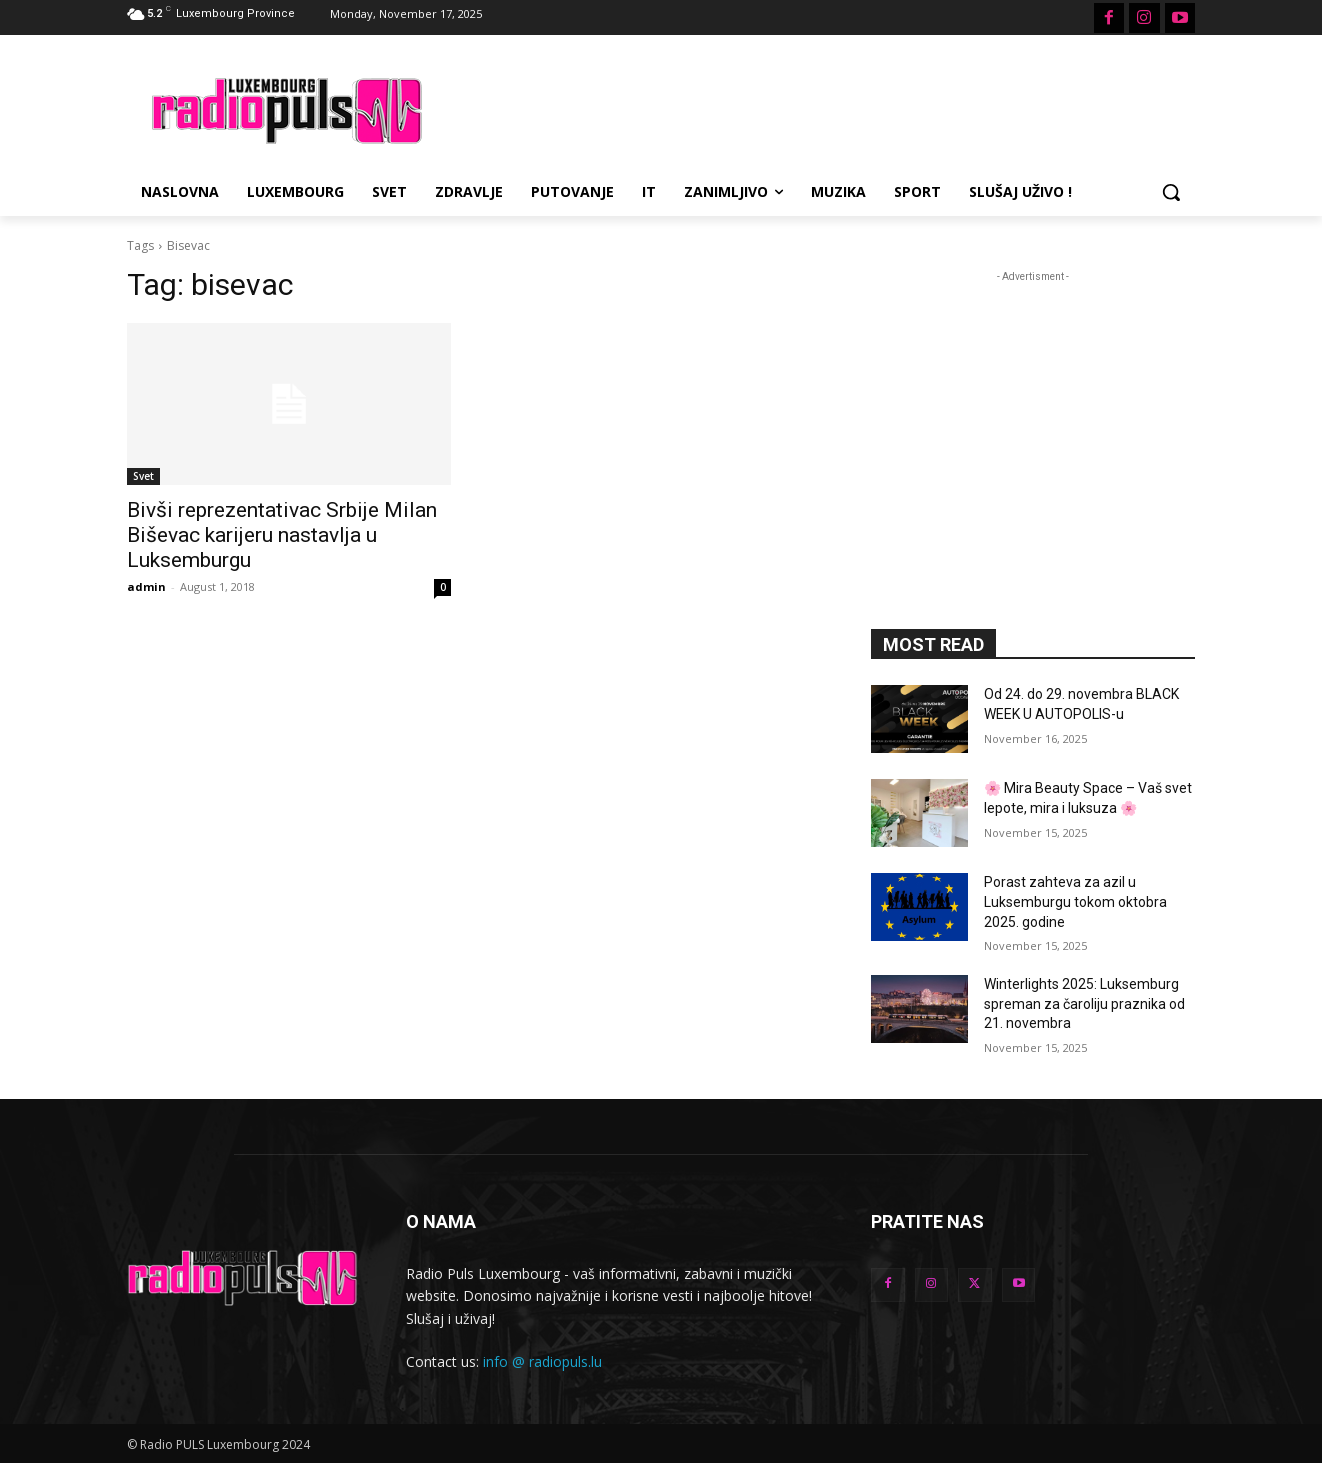 This screenshot has height=1463, width=1322. Describe the element at coordinates (1171, 192) in the screenshot. I see `[button]` at that location.